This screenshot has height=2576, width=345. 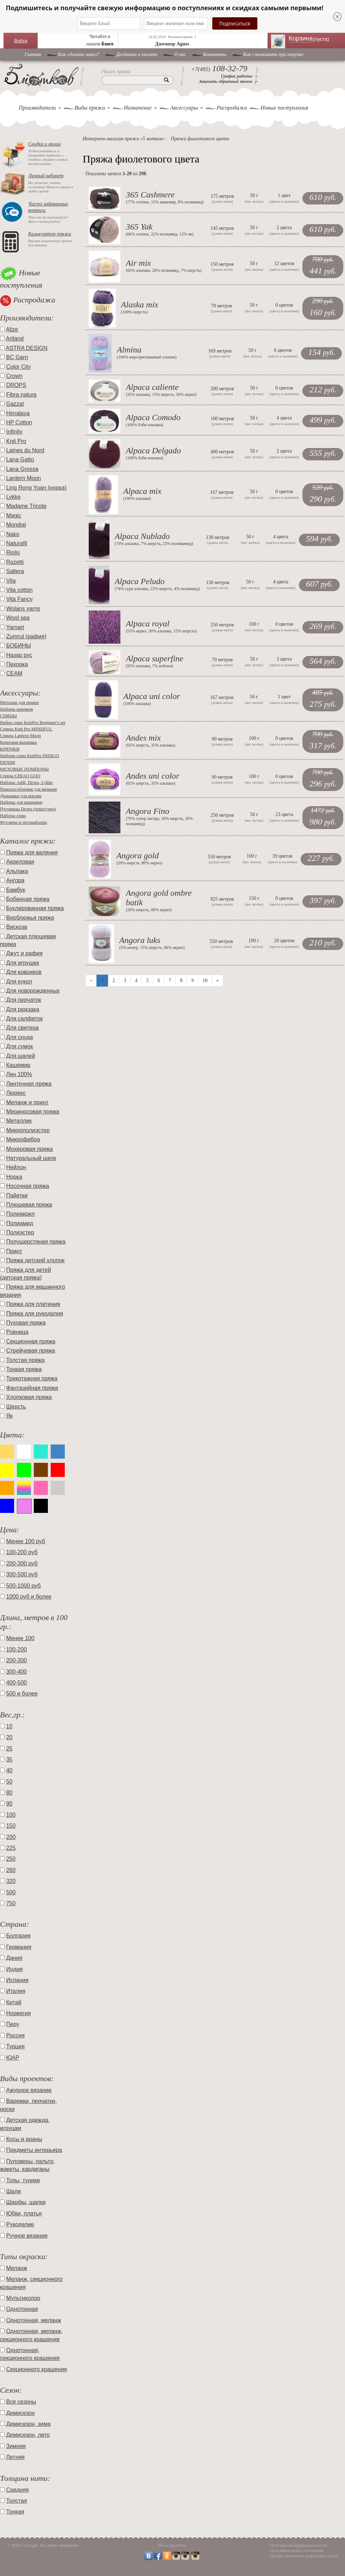 What do you see at coordinates (284, 108) in the screenshot?
I see `Новые поступления` at bounding box center [284, 108].